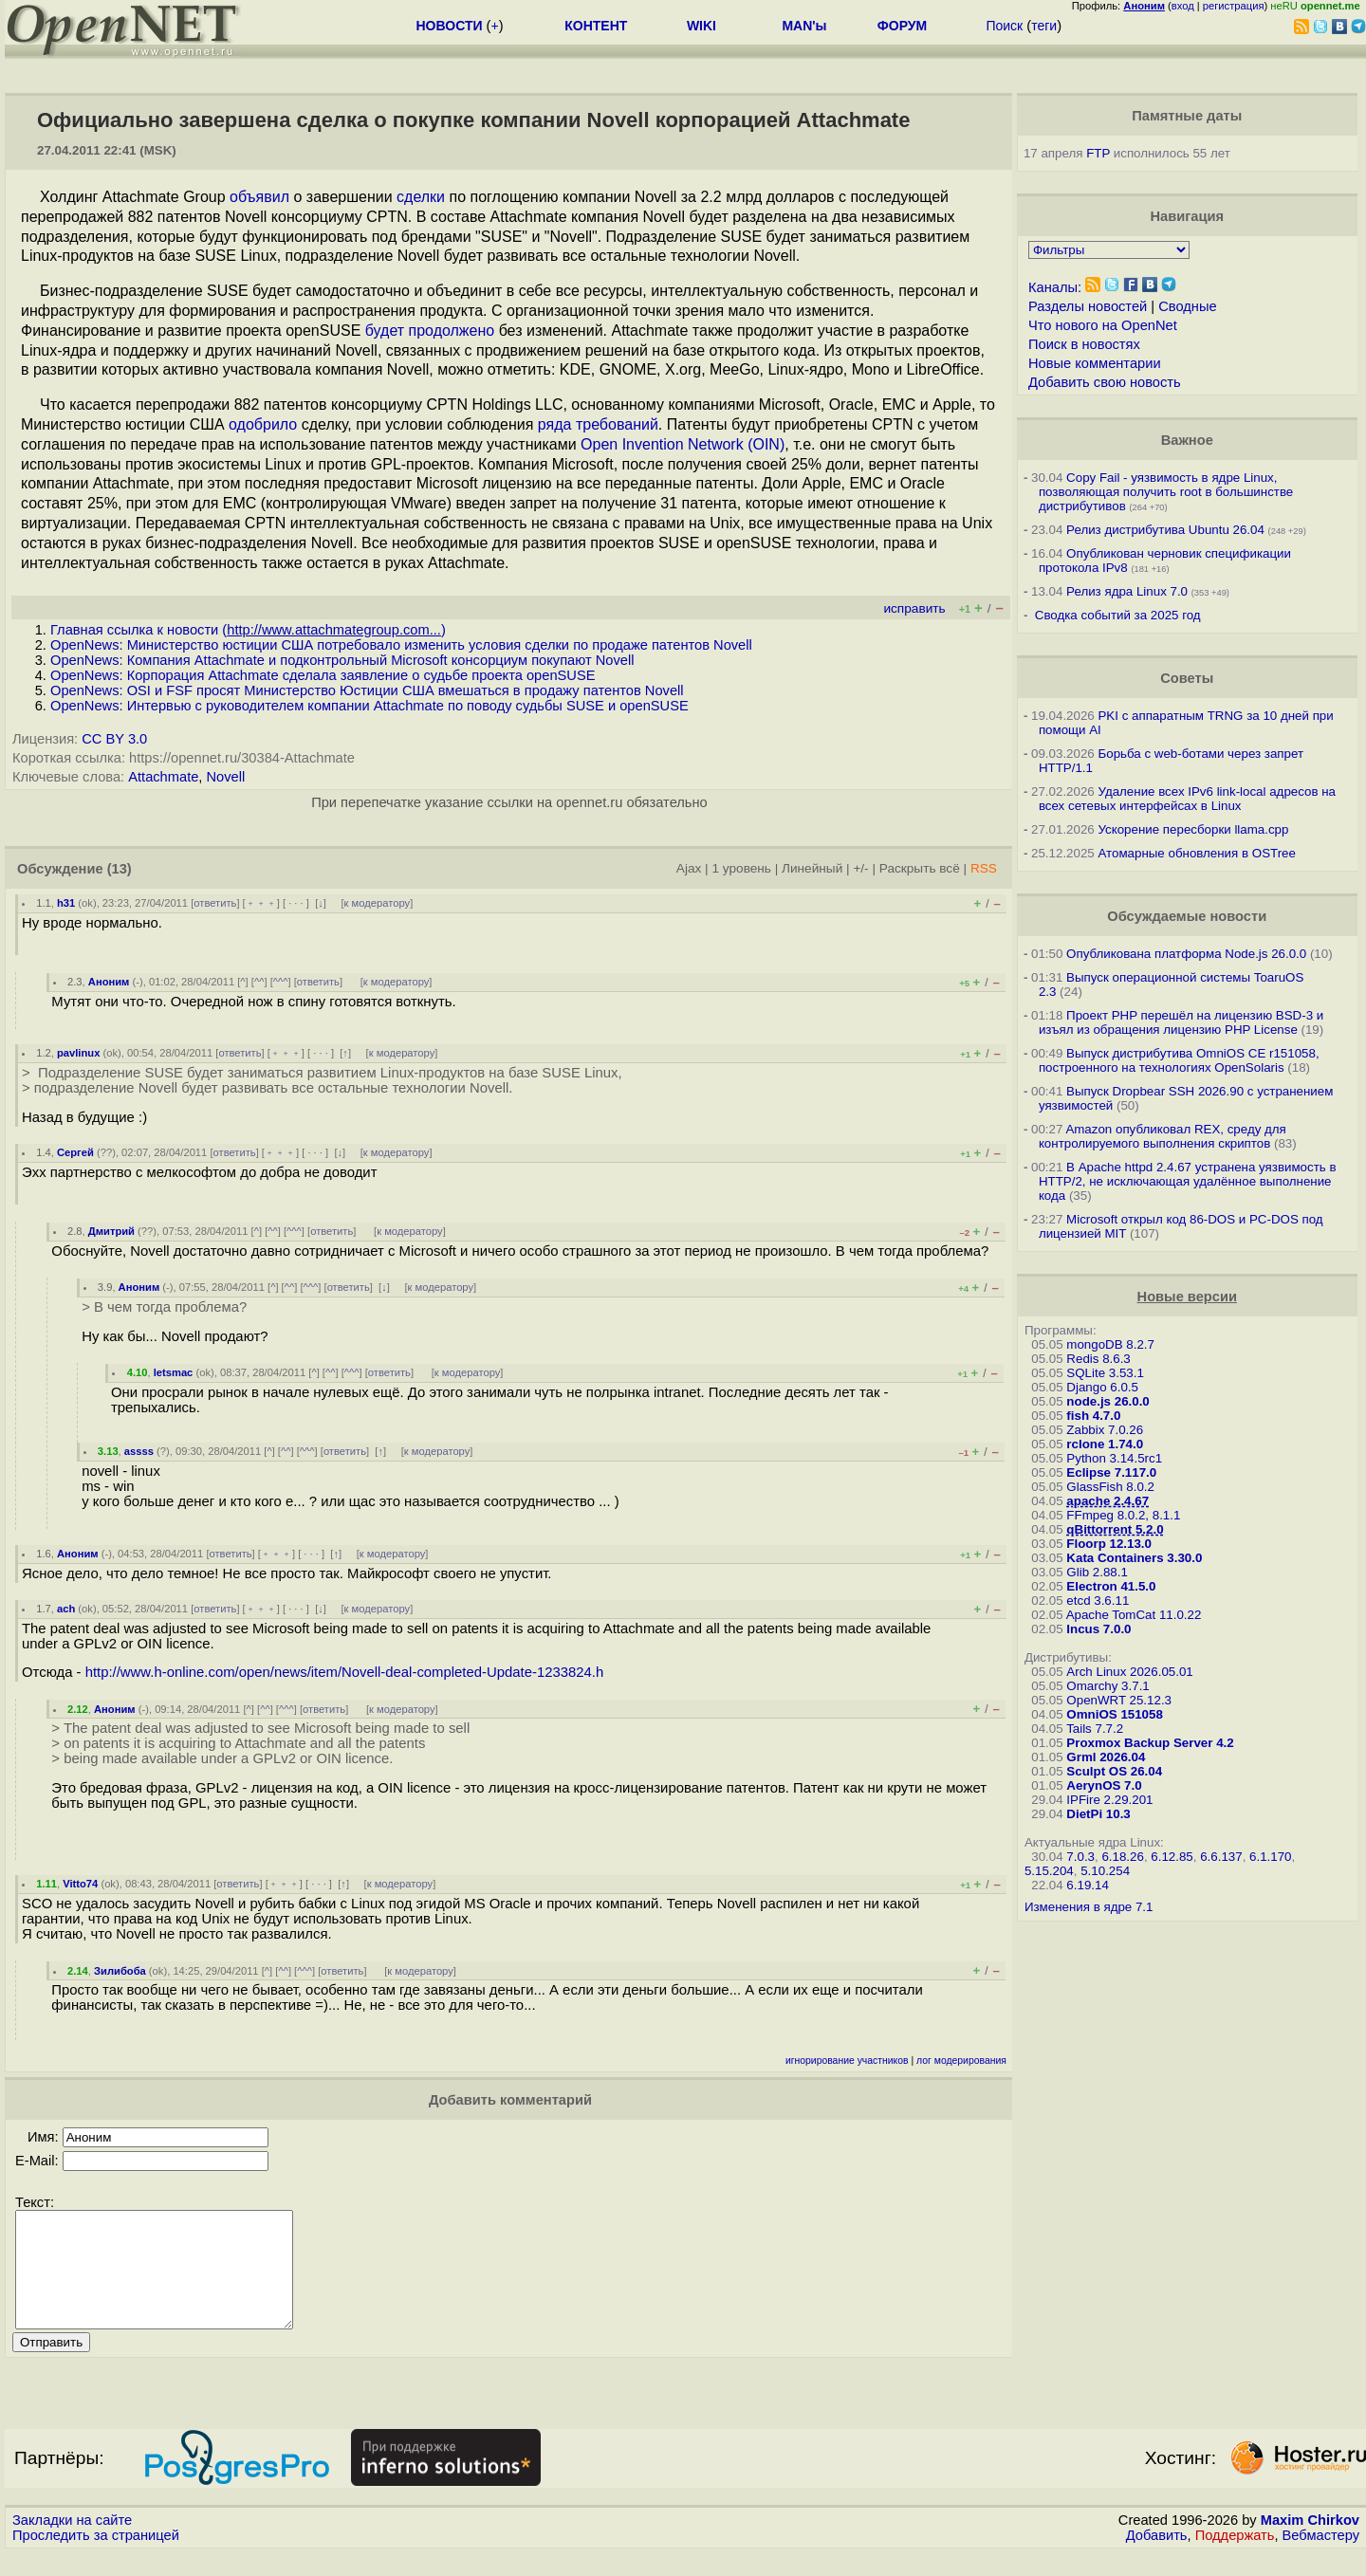 This screenshot has height=2576, width=1366. Describe the element at coordinates (1097, 1600) in the screenshot. I see `etcd 3.6.11` at that location.